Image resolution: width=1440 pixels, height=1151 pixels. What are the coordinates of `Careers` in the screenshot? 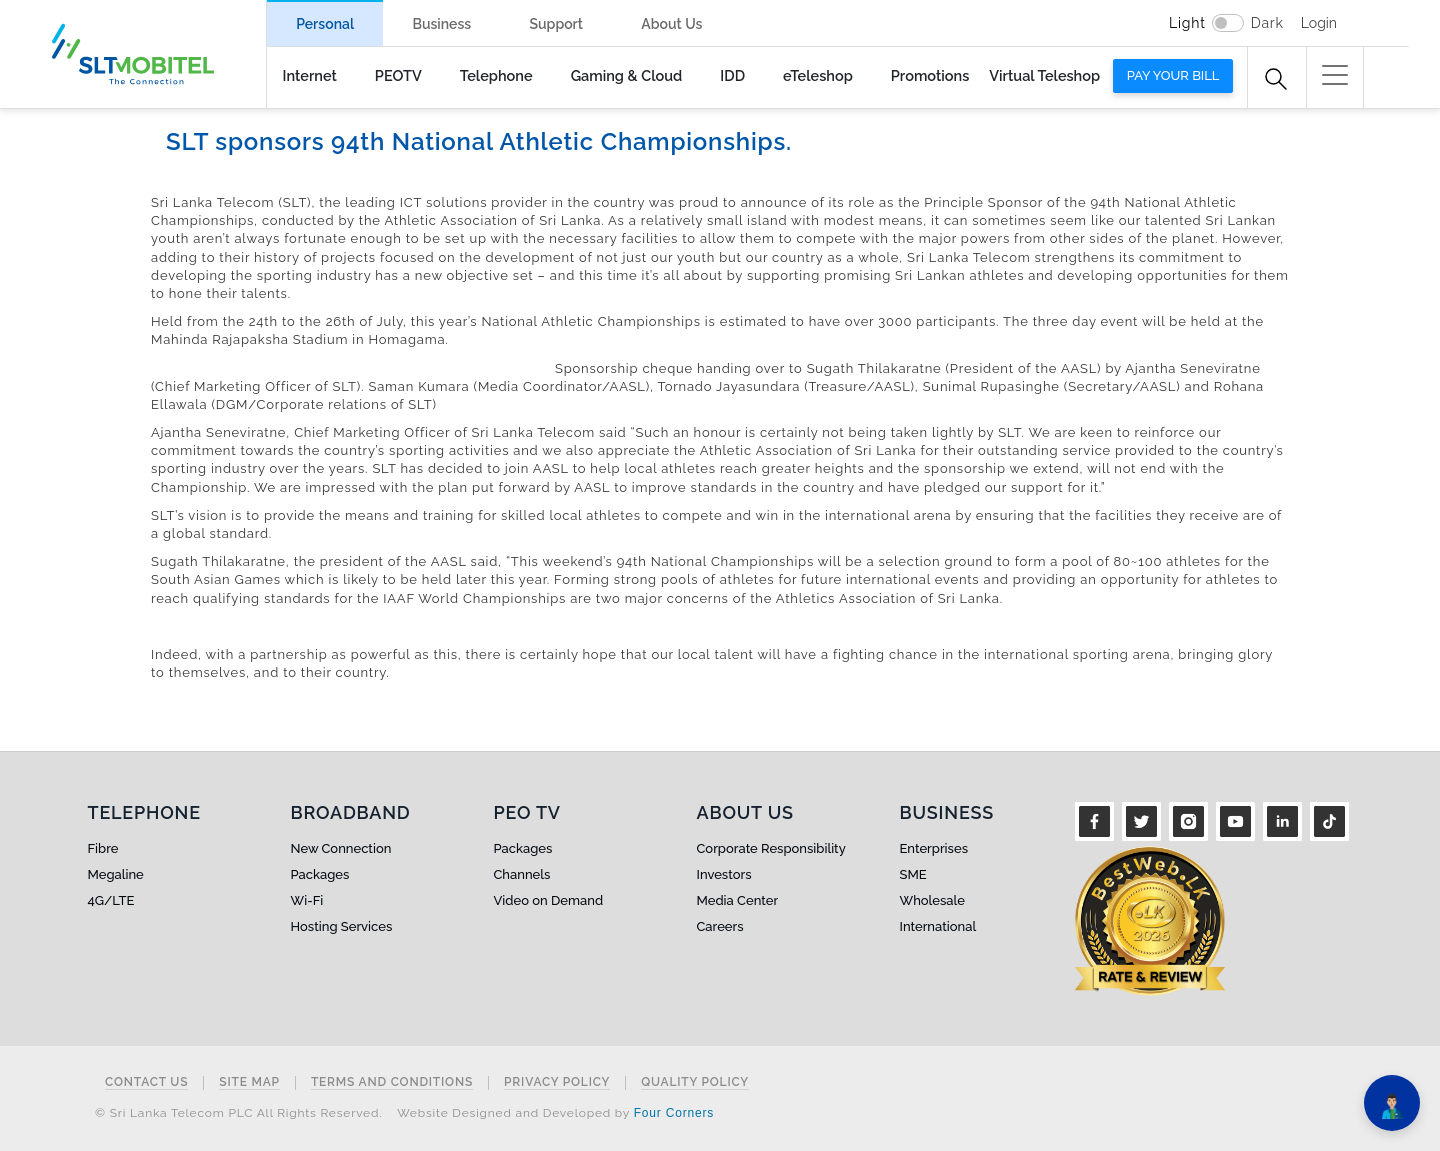 It's located at (720, 926).